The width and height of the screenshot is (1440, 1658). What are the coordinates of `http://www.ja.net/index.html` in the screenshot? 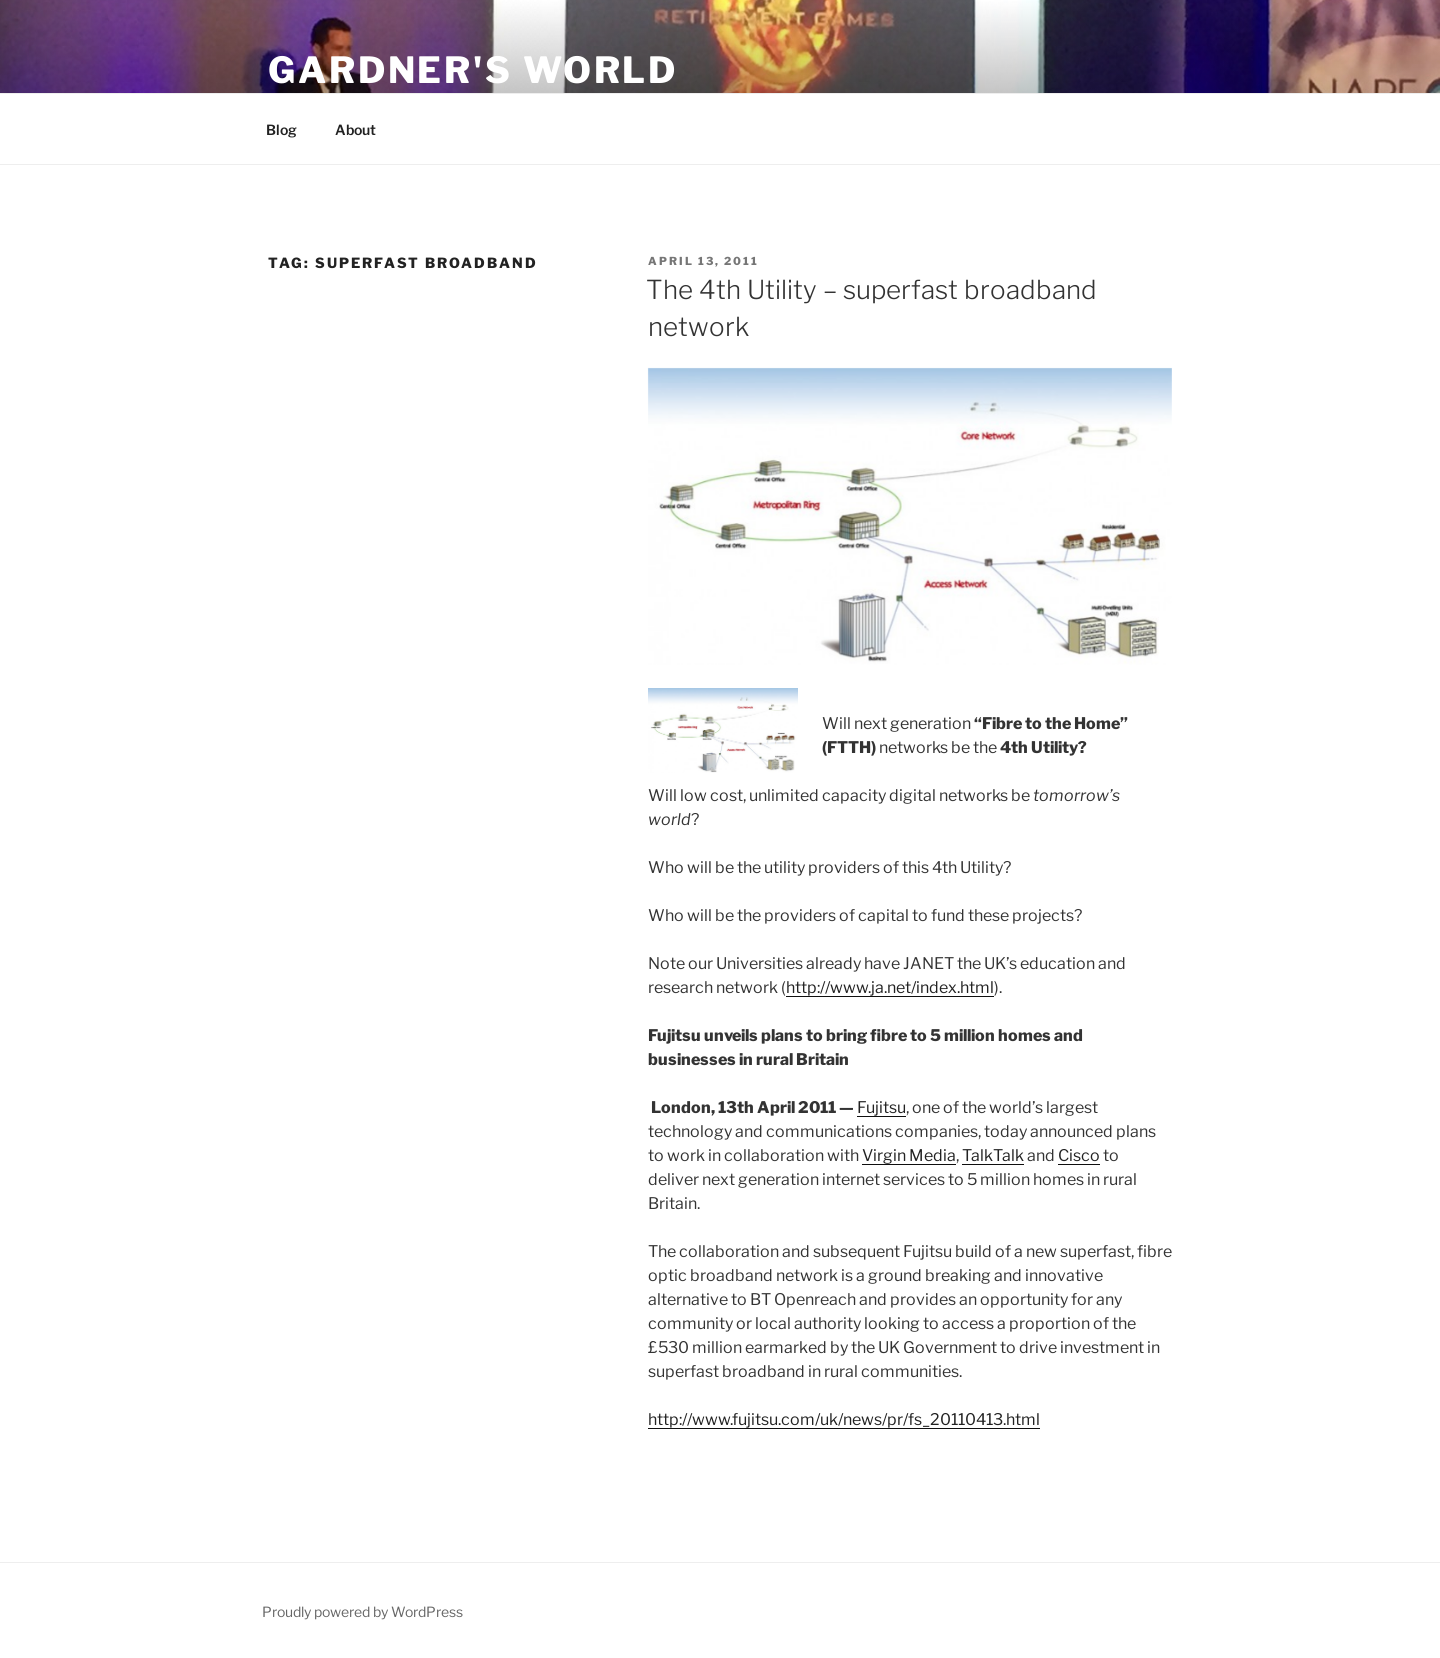 It's located at (890, 987).